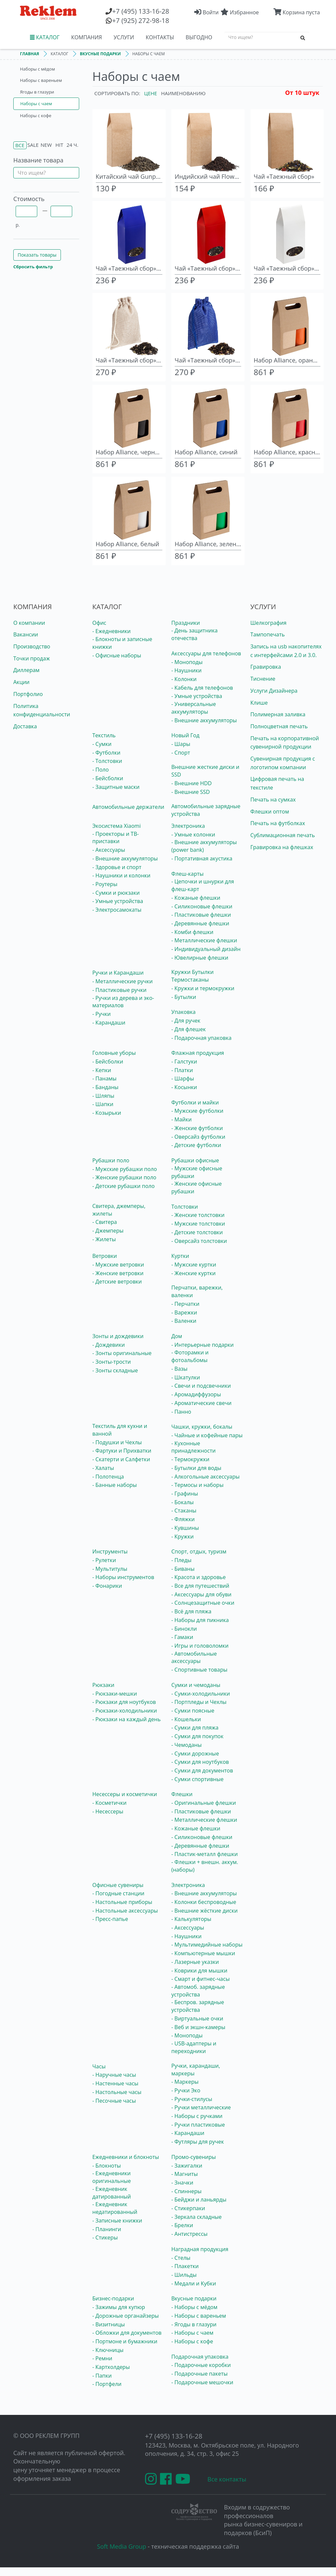 The height and width of the screenshot is (2576, 336). Describe the element at coordinates (101, 1070) in the screenshot. I see `- Кепки` at that location.